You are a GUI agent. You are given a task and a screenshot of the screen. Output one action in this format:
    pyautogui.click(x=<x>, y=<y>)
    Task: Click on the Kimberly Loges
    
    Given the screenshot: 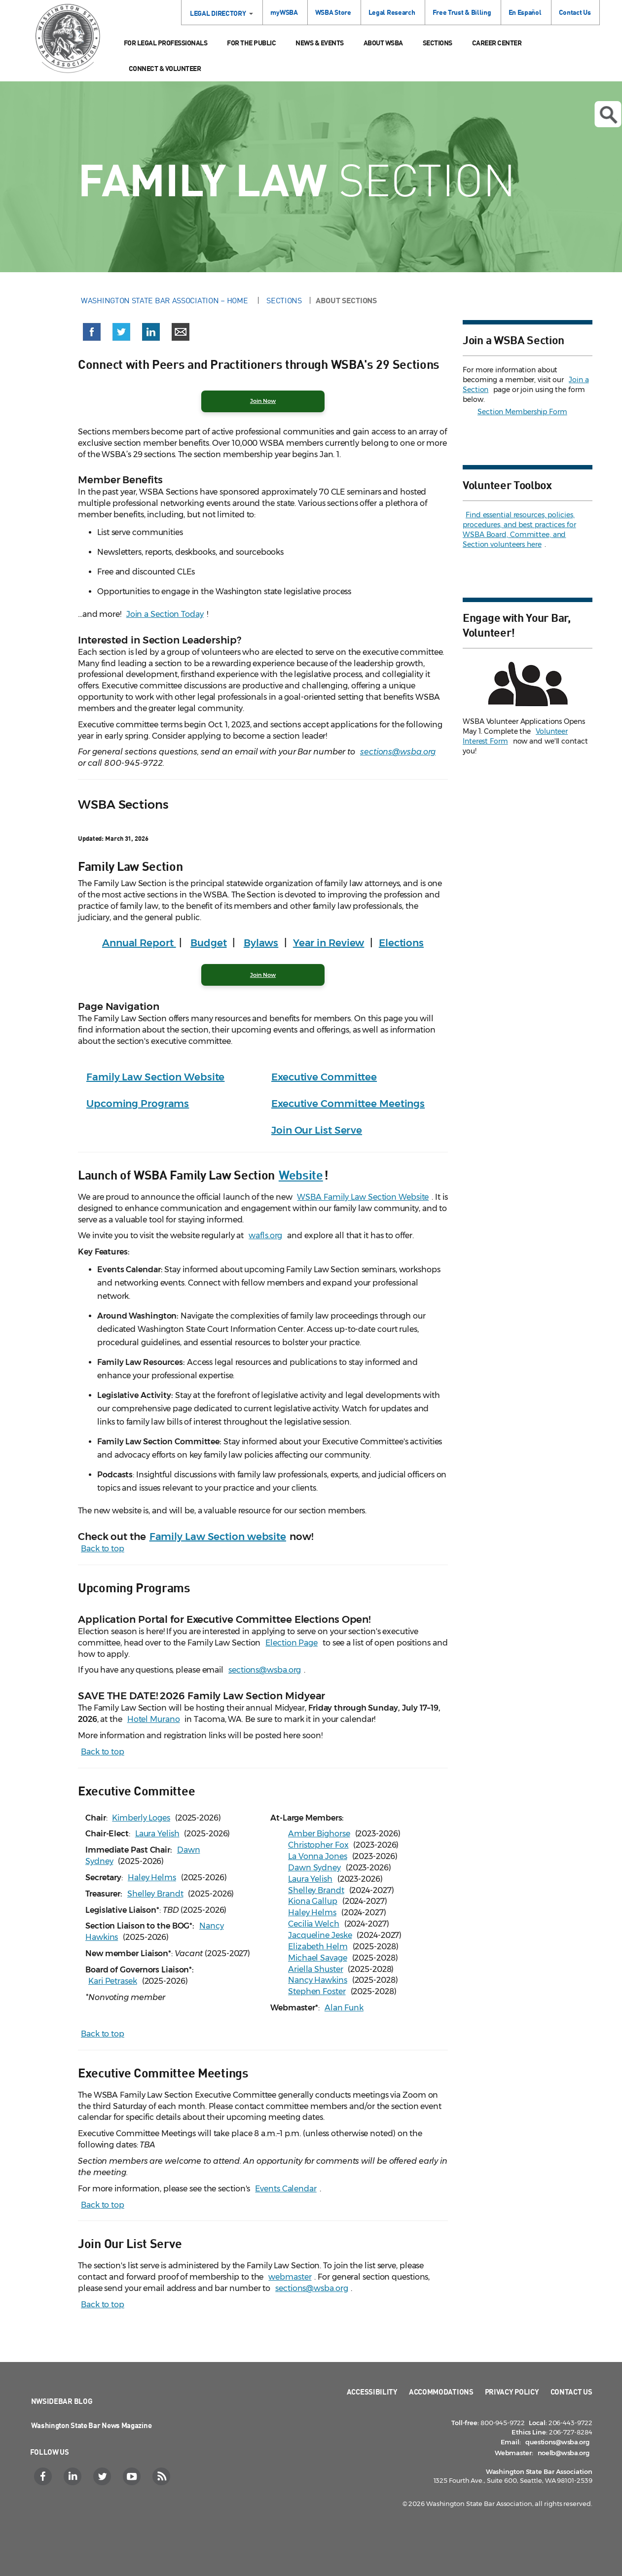 What is the action you would take?
    pyautogui.click(x=141, y=1818)
    